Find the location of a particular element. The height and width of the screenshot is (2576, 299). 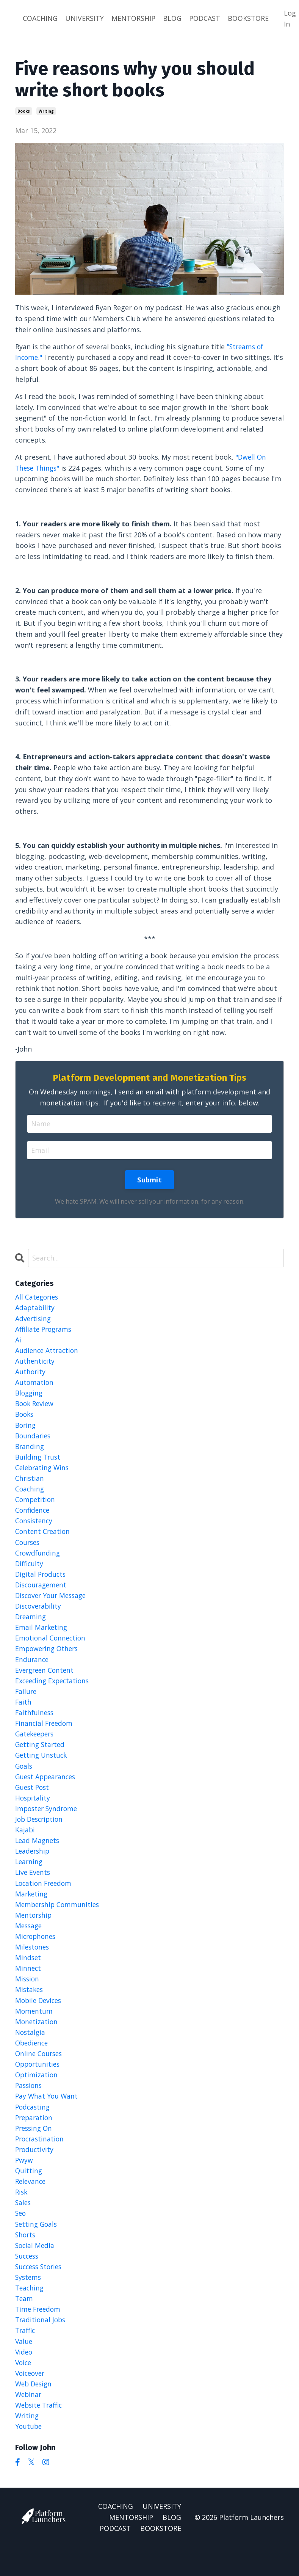

membership communities is located at coordinates (58, 1920).